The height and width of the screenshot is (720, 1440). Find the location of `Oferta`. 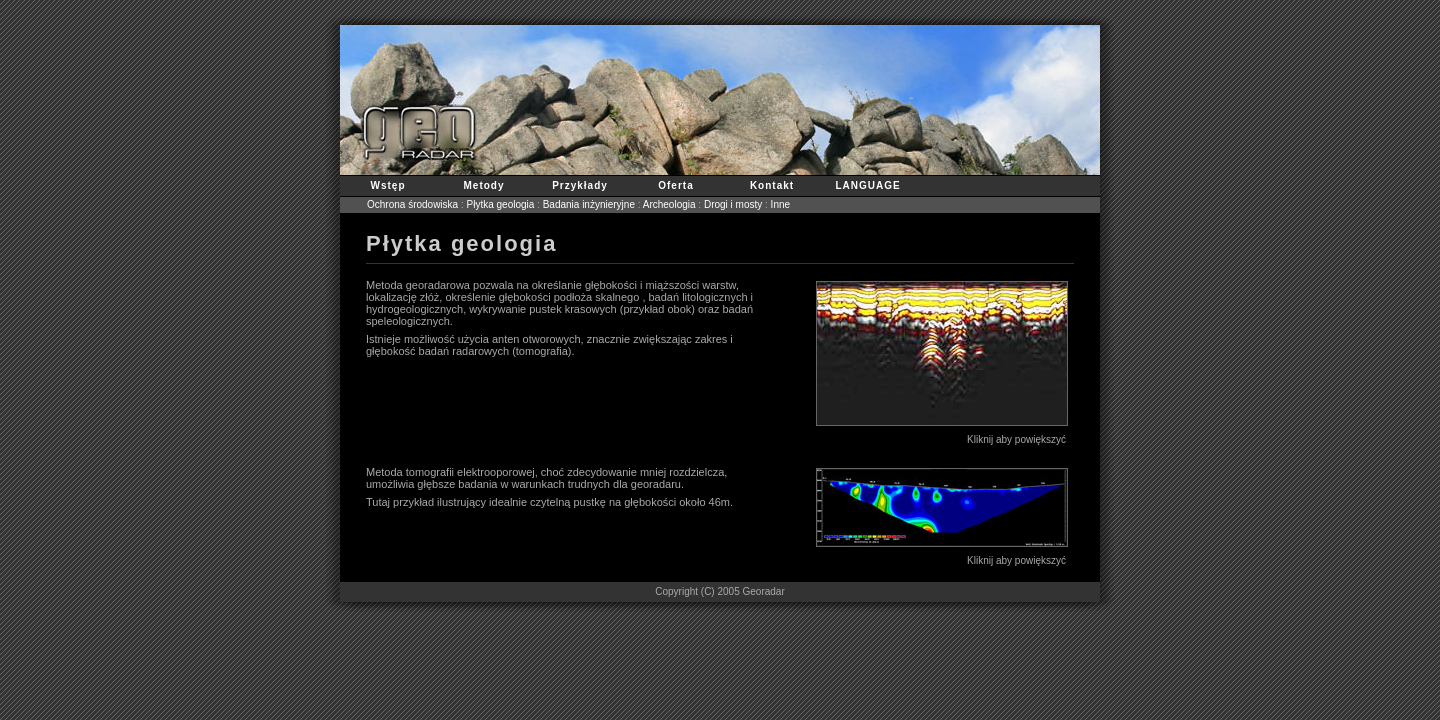

Oferta is located at coordinates (675, 185).